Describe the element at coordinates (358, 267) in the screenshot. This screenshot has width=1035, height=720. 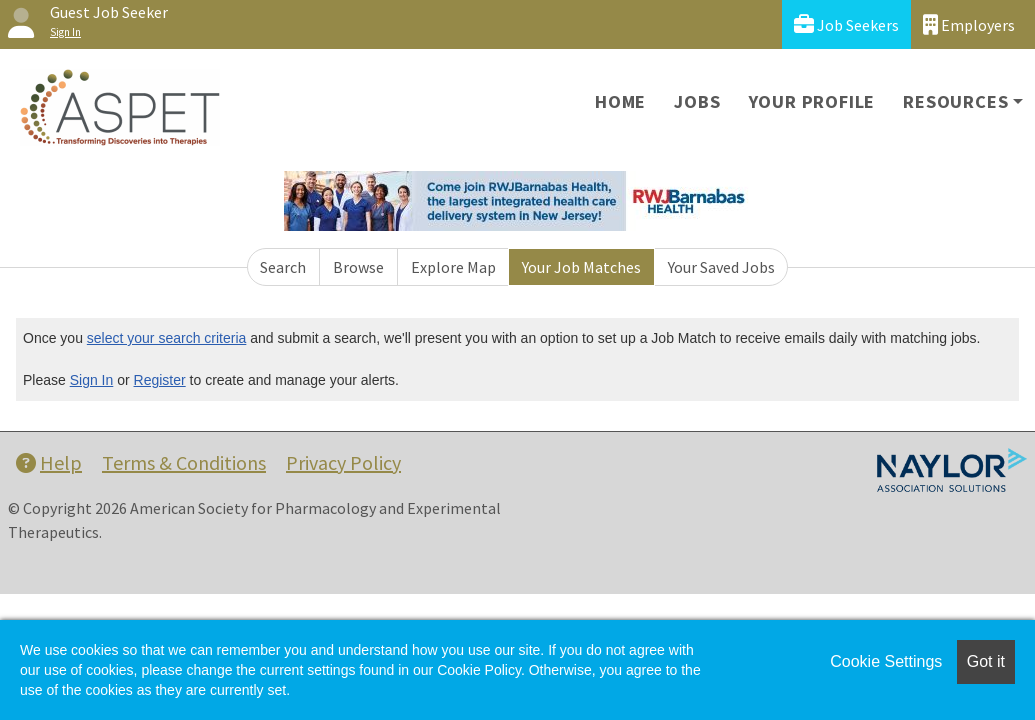
I see `Browse` at that location.